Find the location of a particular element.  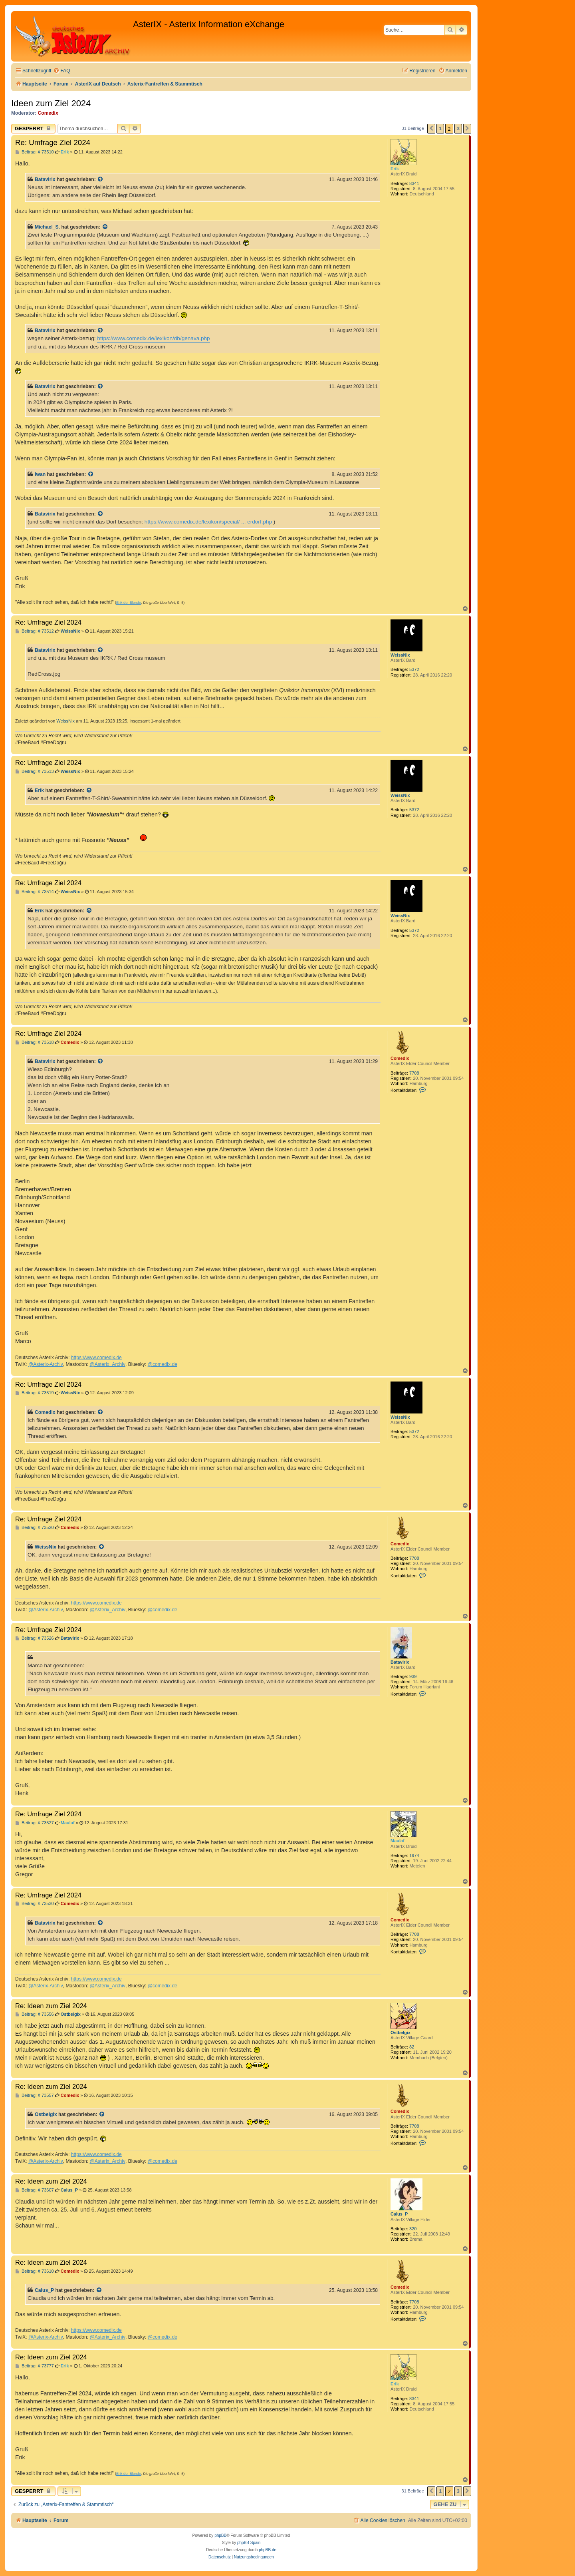

Beitrag: # 73519 is located at coordinates (34, 1392).